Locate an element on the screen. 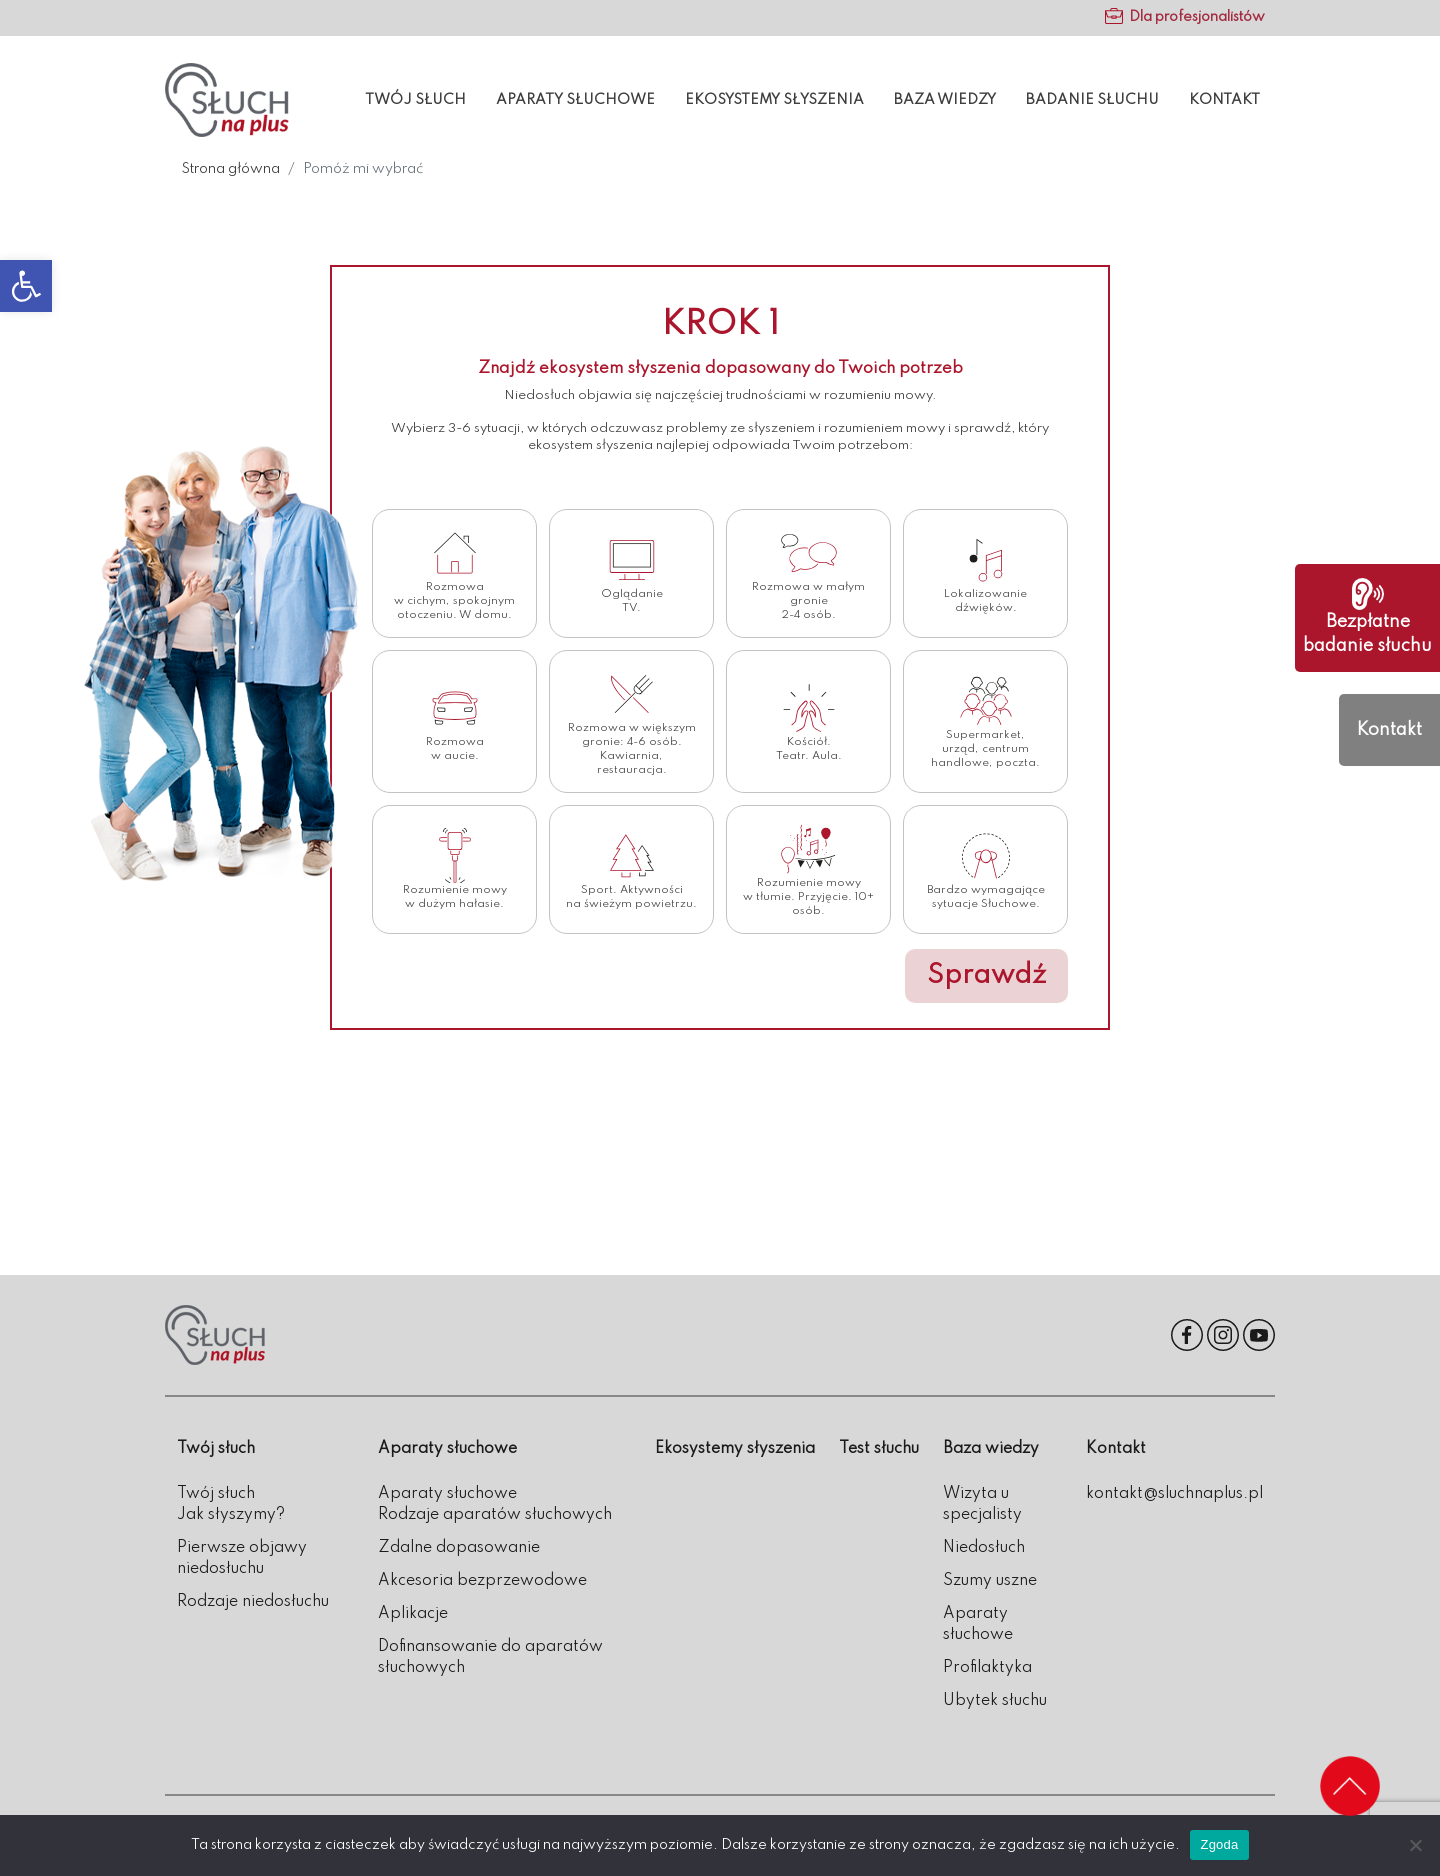 This screenshot has height=1876, width=1440. Aparaty słuchowe is located at coordinates (575, 100).